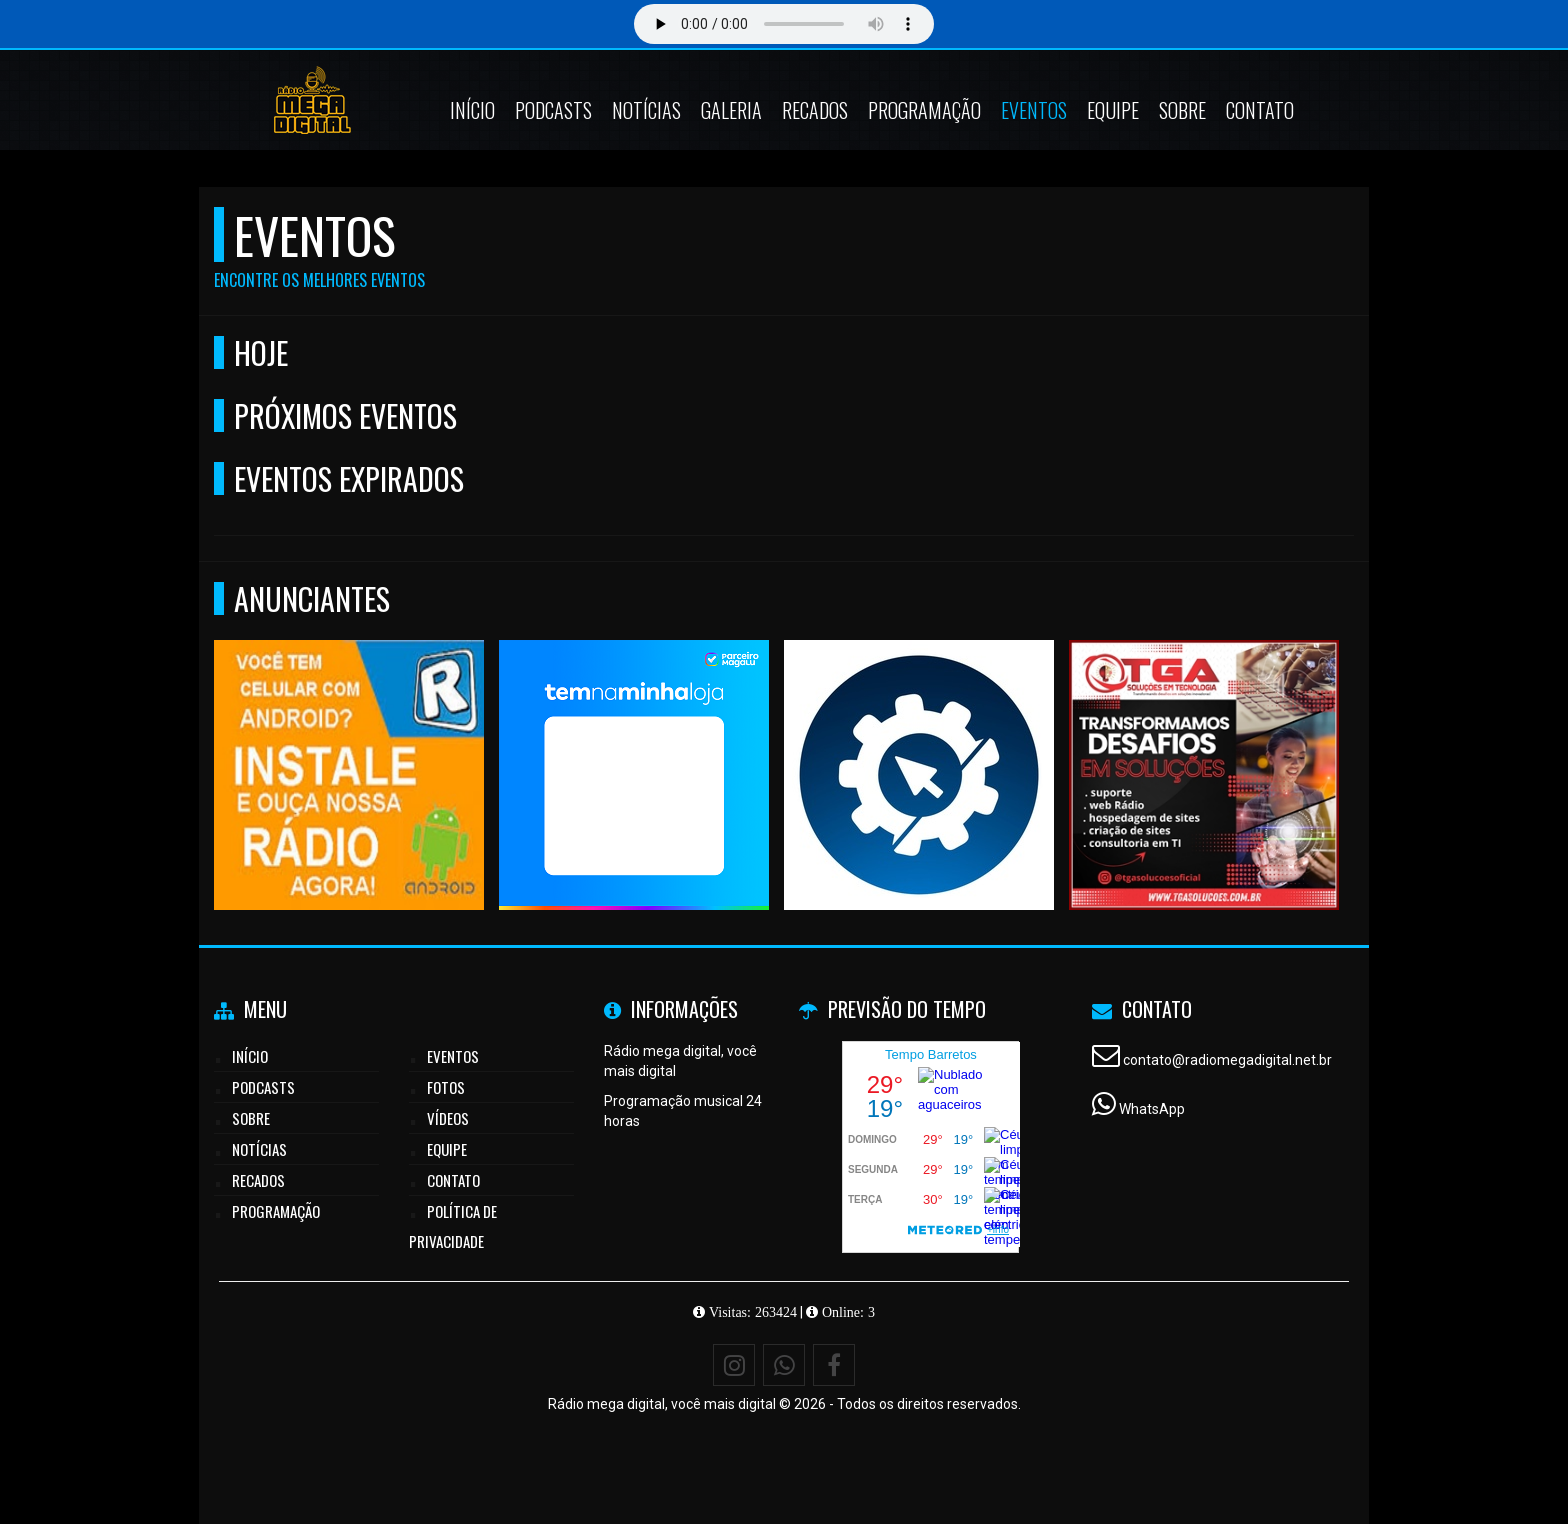 Image resolution: width=1568 pixels, height=1524 pixels. What do you see at coordinates (731, 110) in the screenshot?
I see `Galeria` at bounding box center [731, 110].